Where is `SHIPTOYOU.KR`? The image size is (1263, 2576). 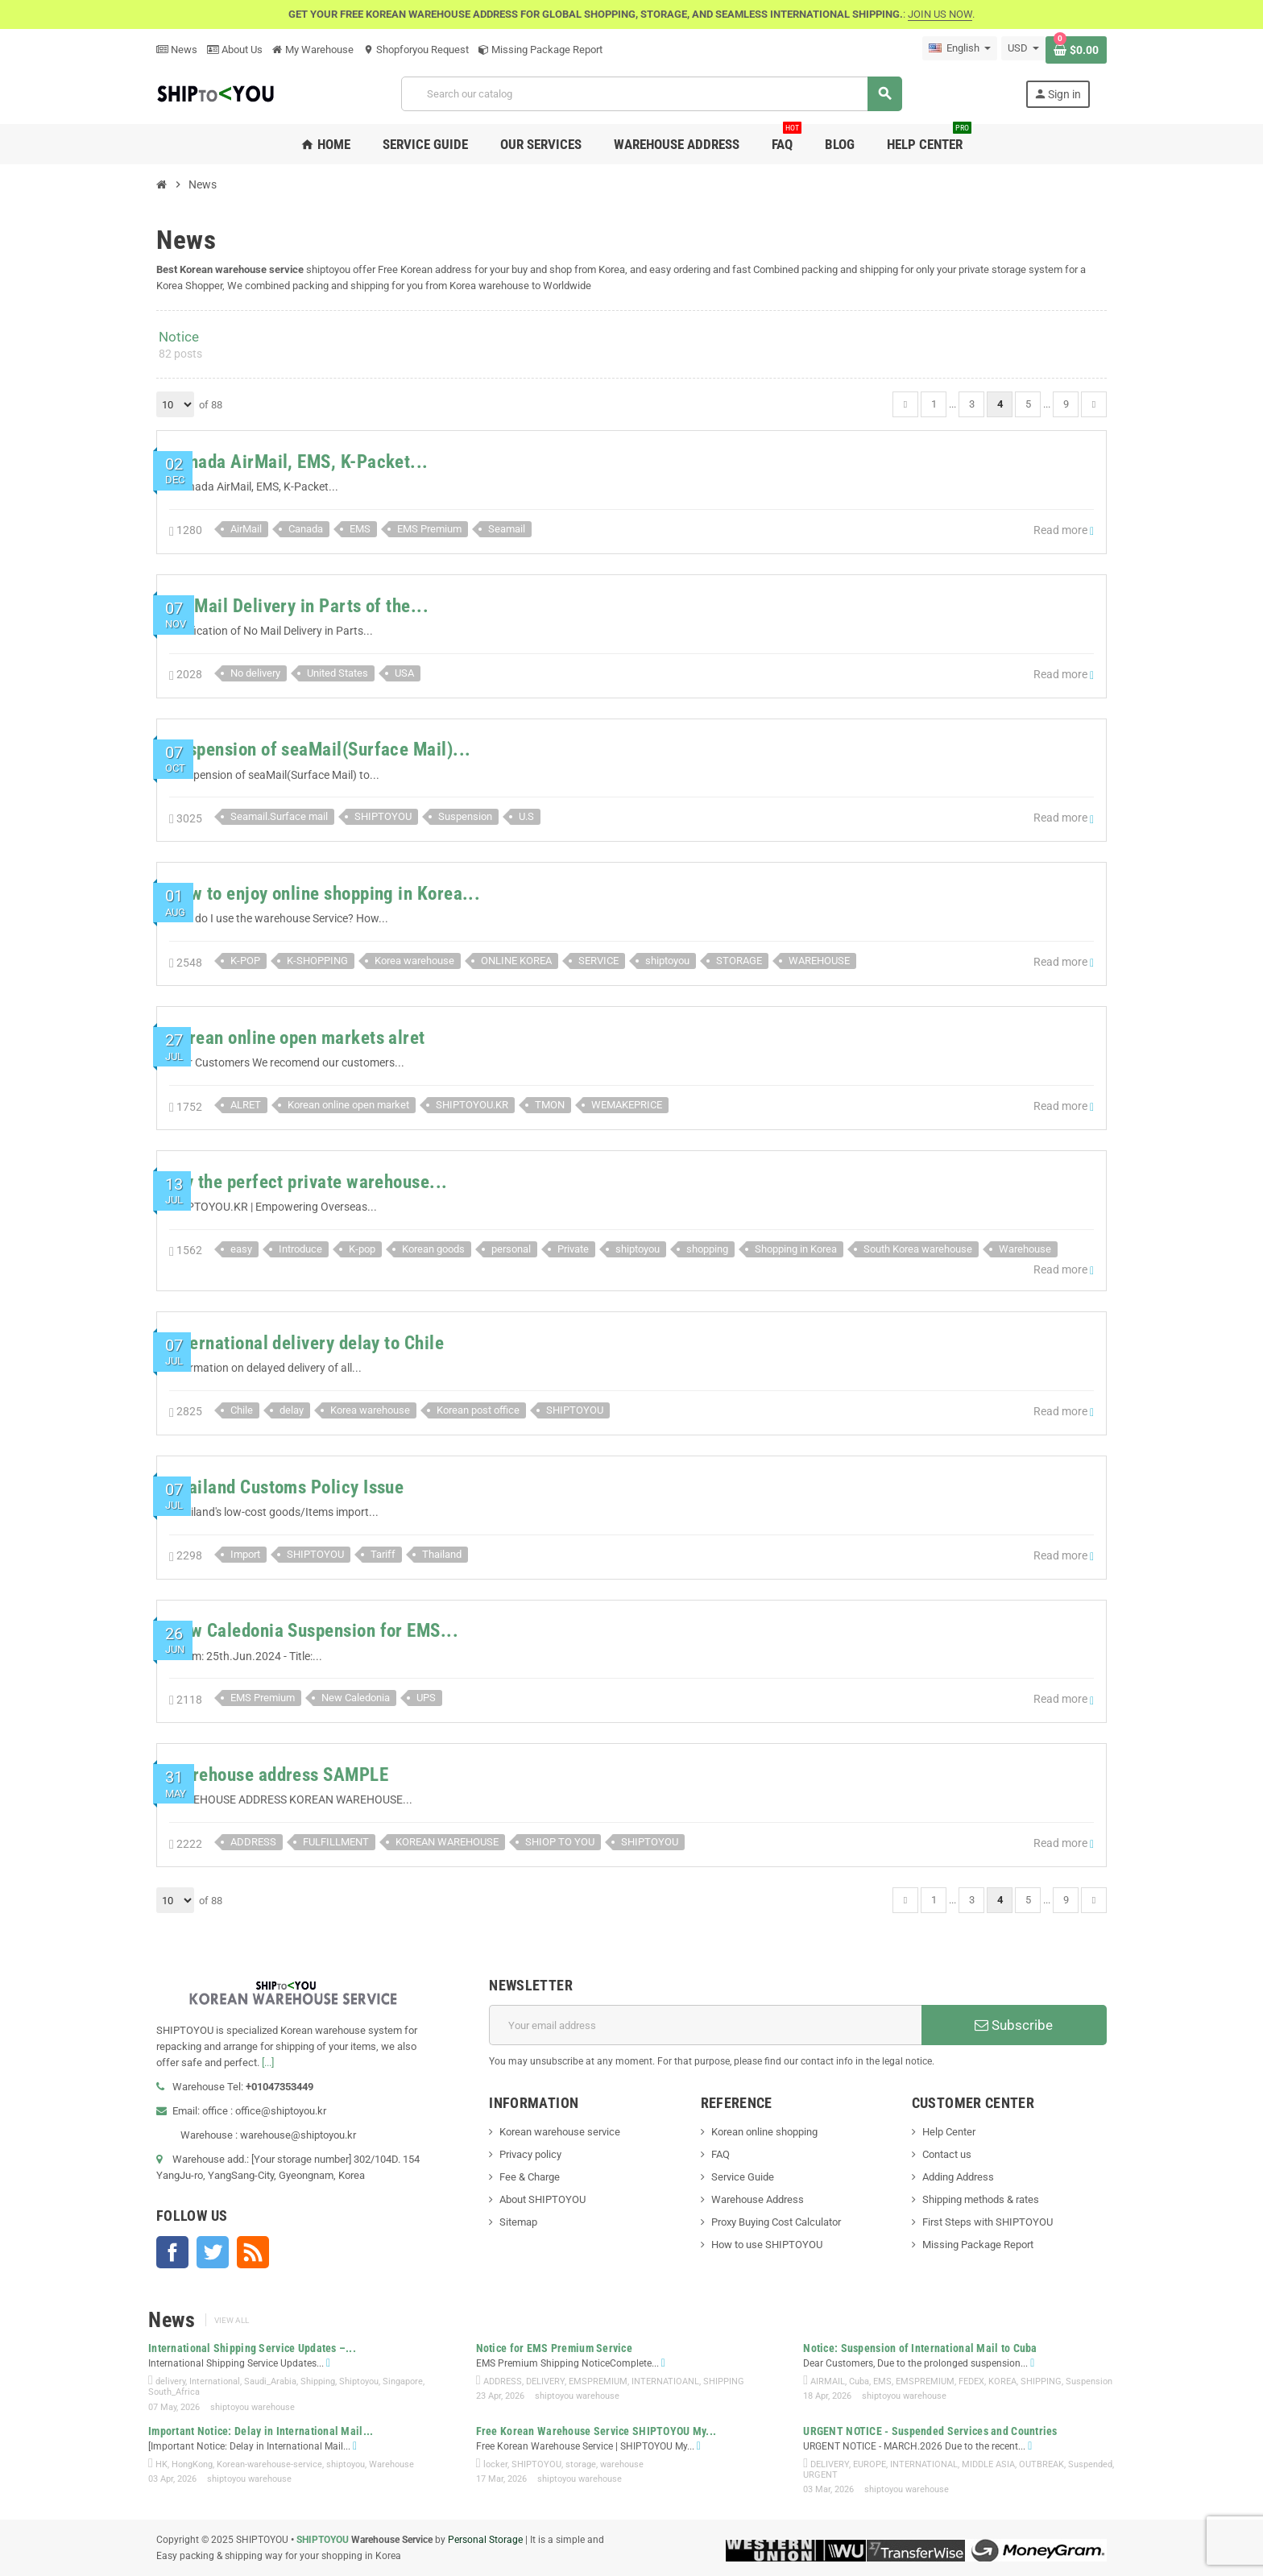 SHIPTOYOU.KR is located at coordinates (472, 1105).